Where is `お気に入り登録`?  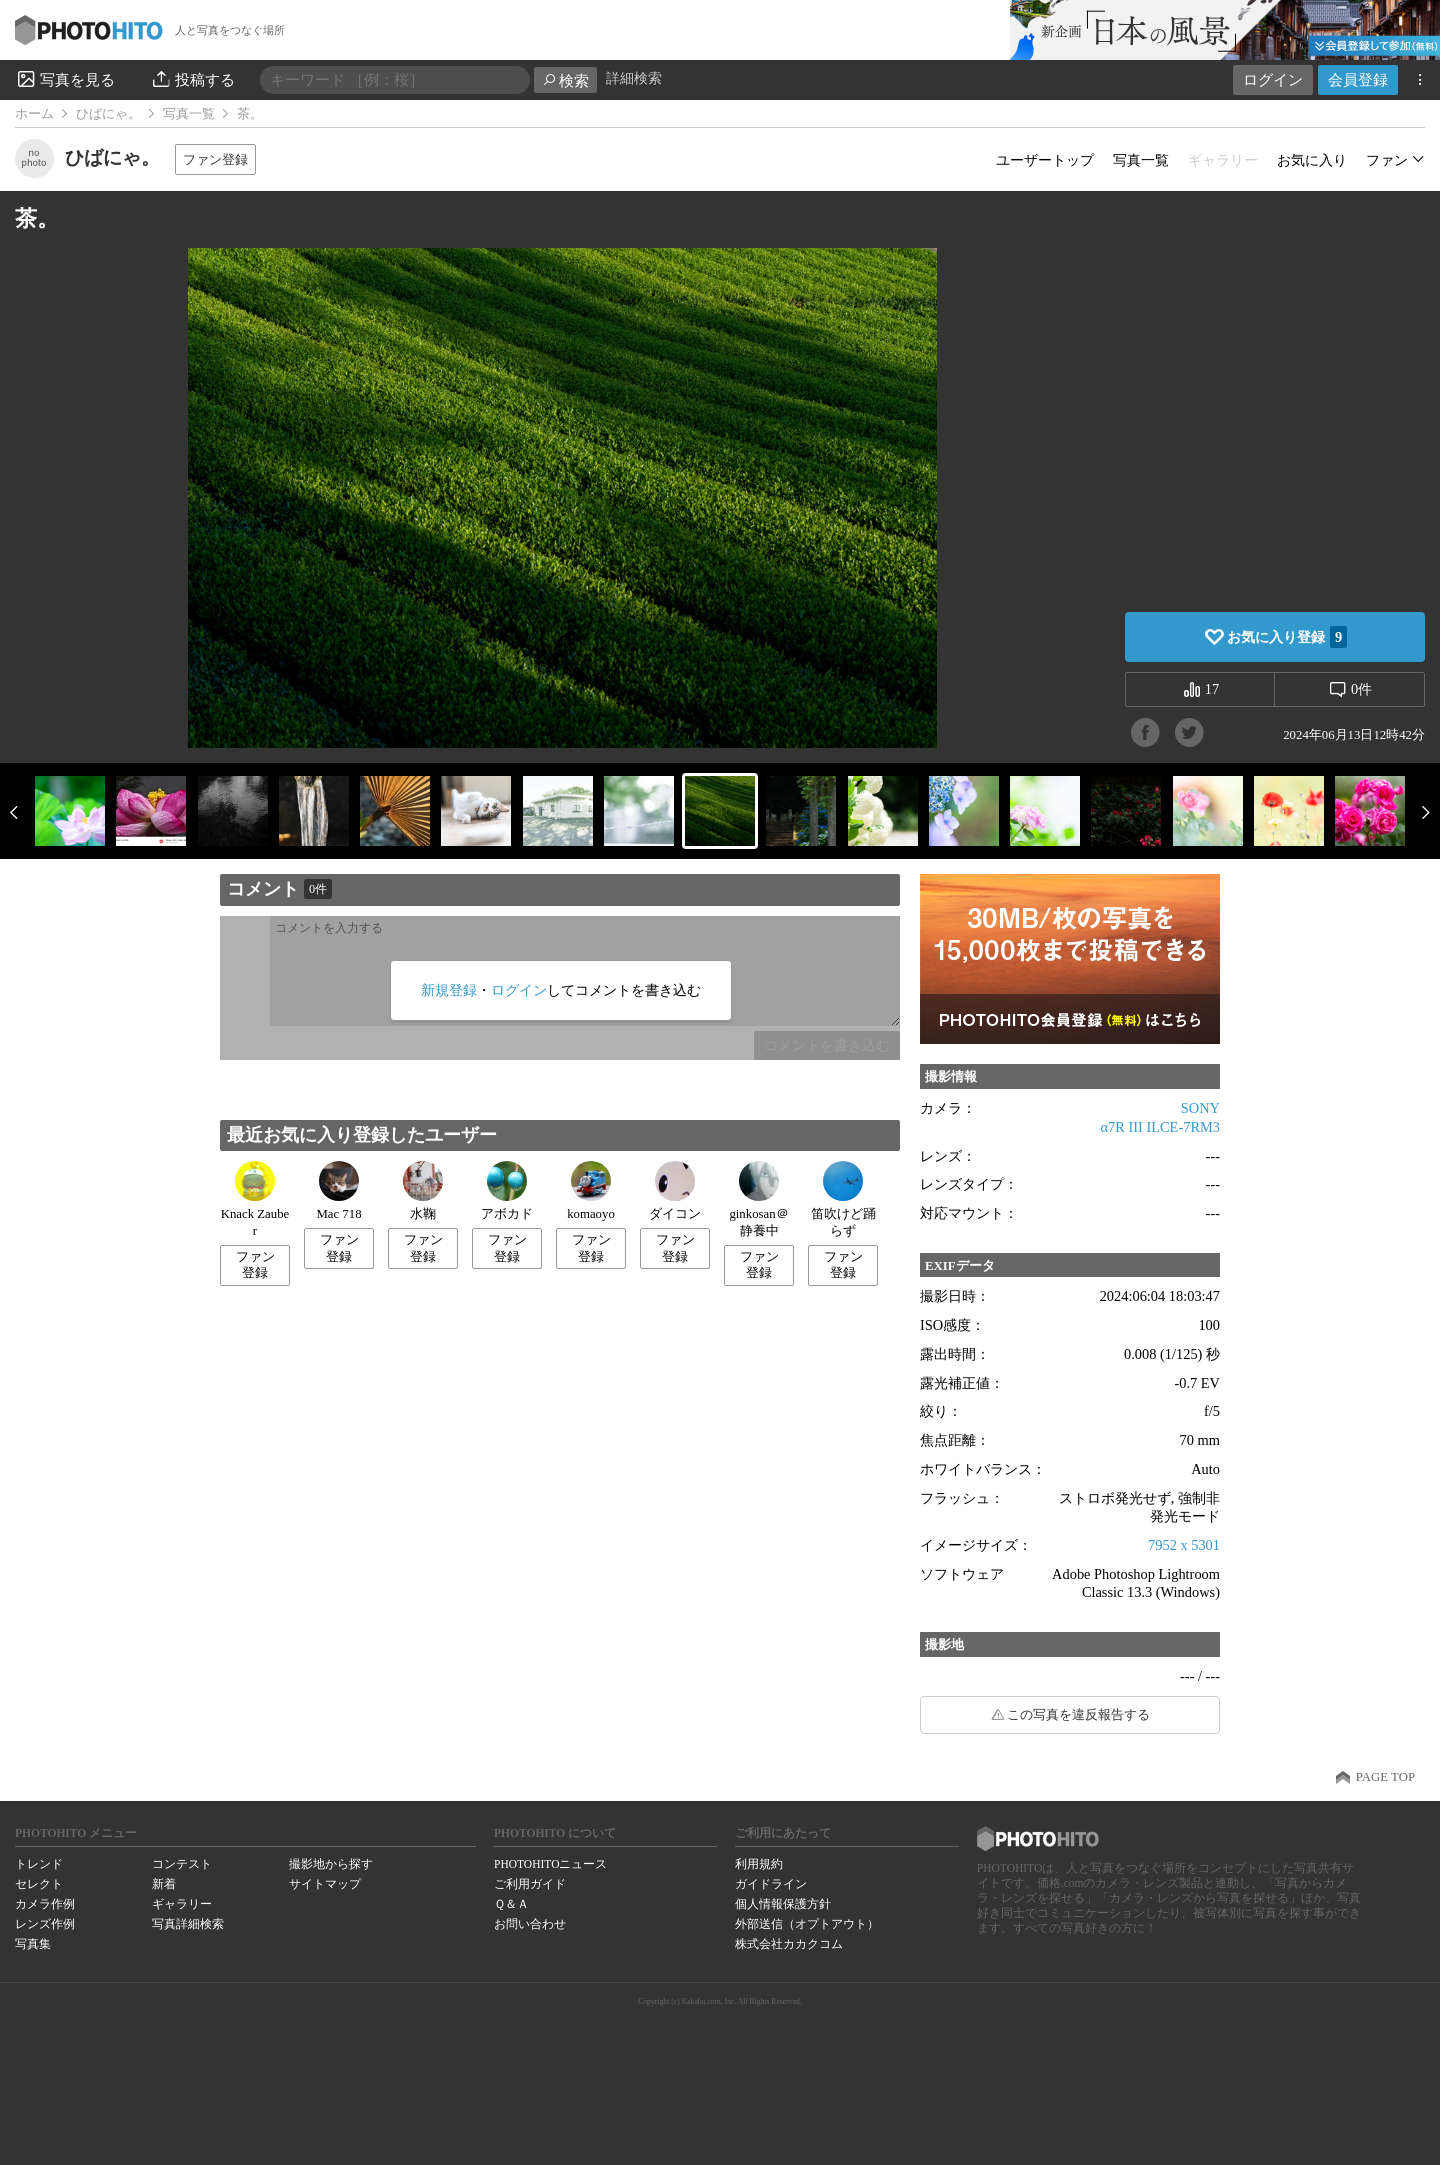 お気に入り登録 is located at coordinates (1287, 637).